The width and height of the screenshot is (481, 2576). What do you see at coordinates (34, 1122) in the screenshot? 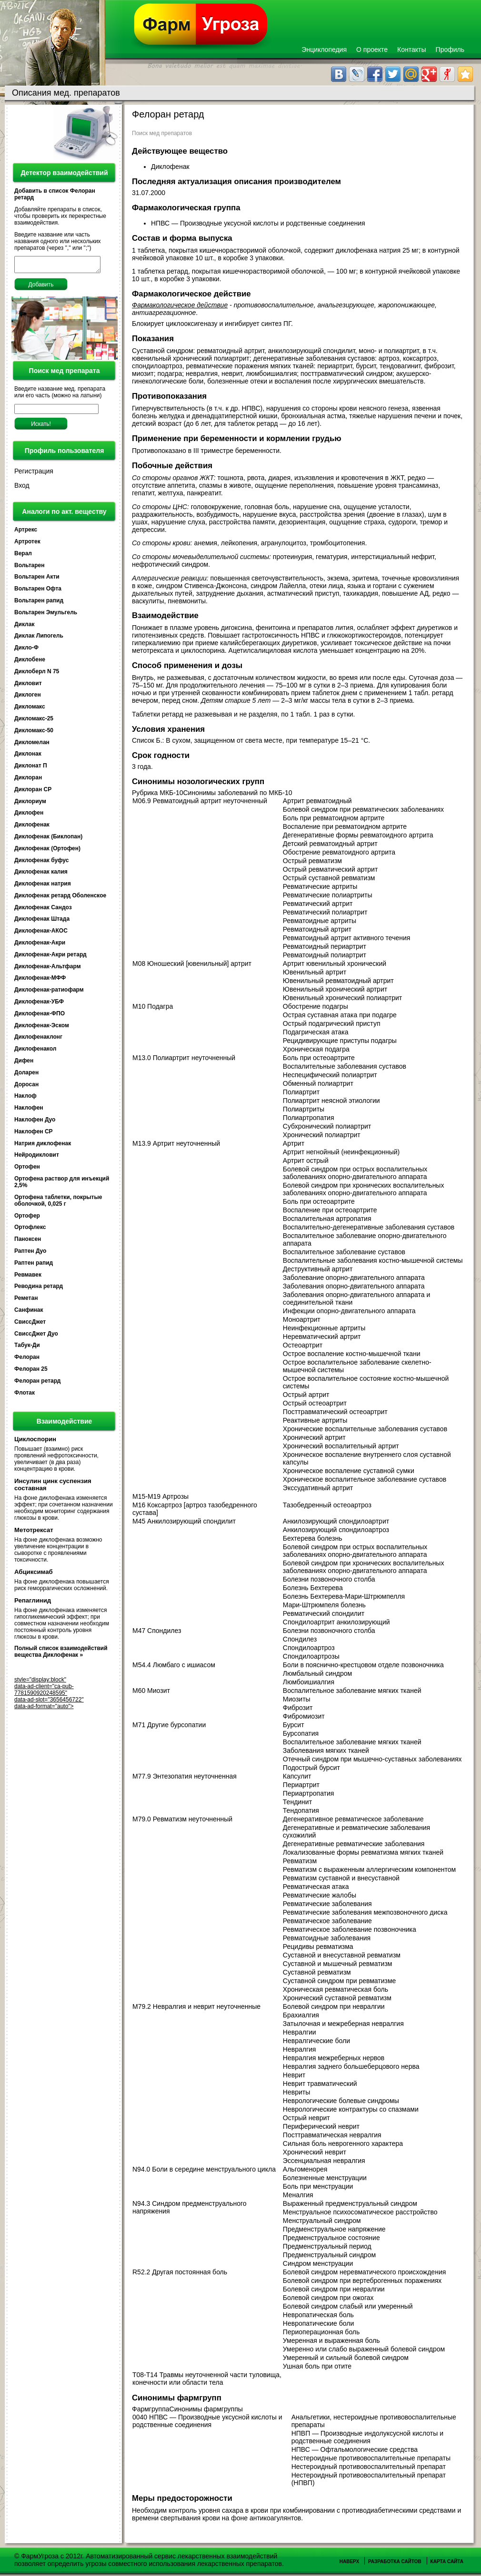
I see `Наклофен Дуо` at bounding box center [34, 1122].